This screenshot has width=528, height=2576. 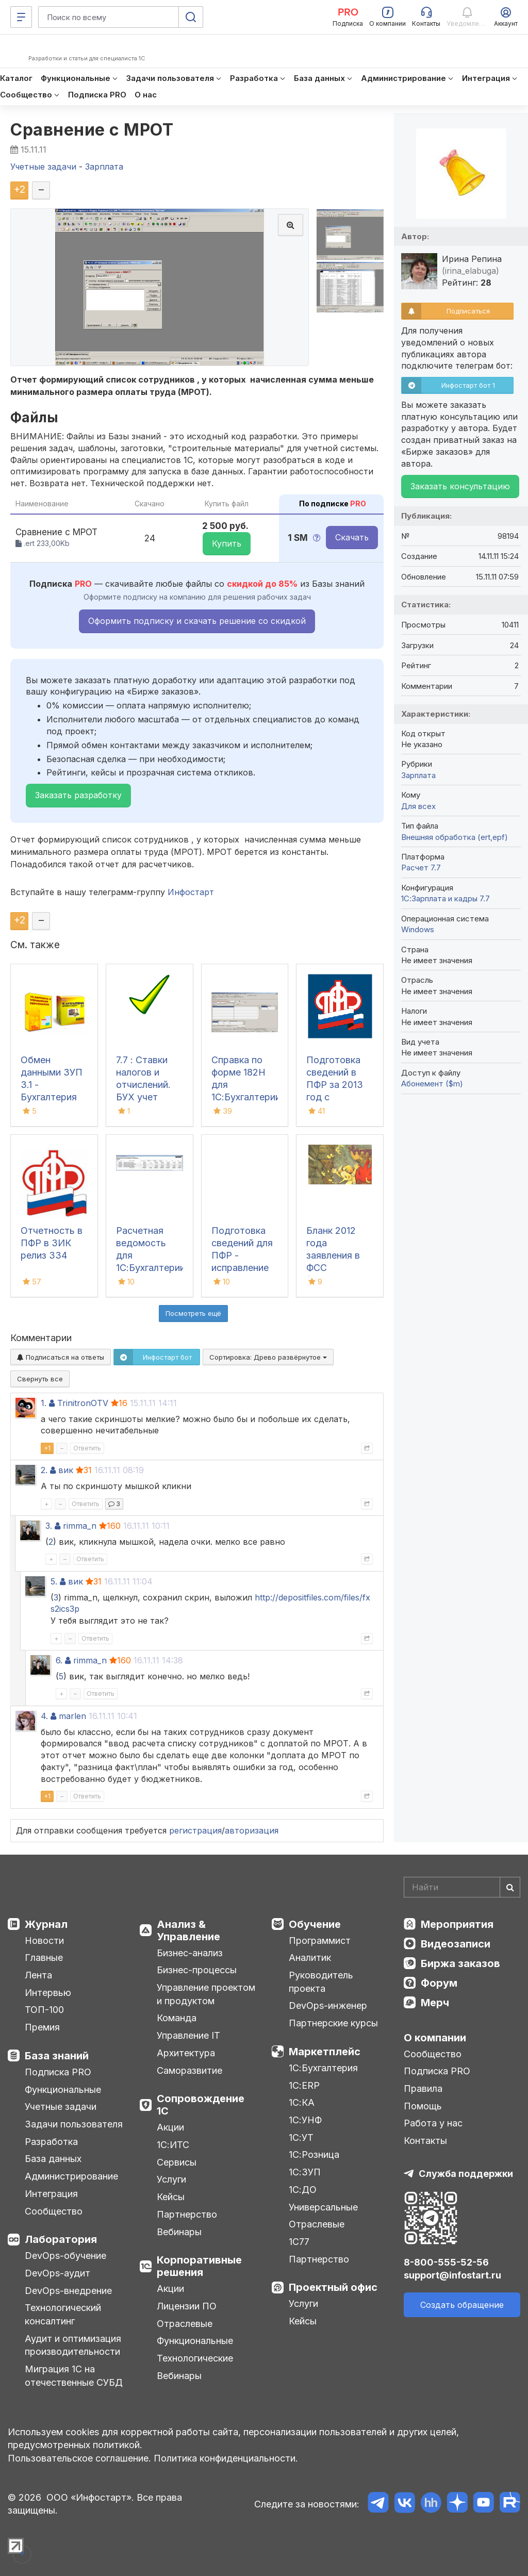 I want to click on Сервисы, so click(x=176, y=2162).